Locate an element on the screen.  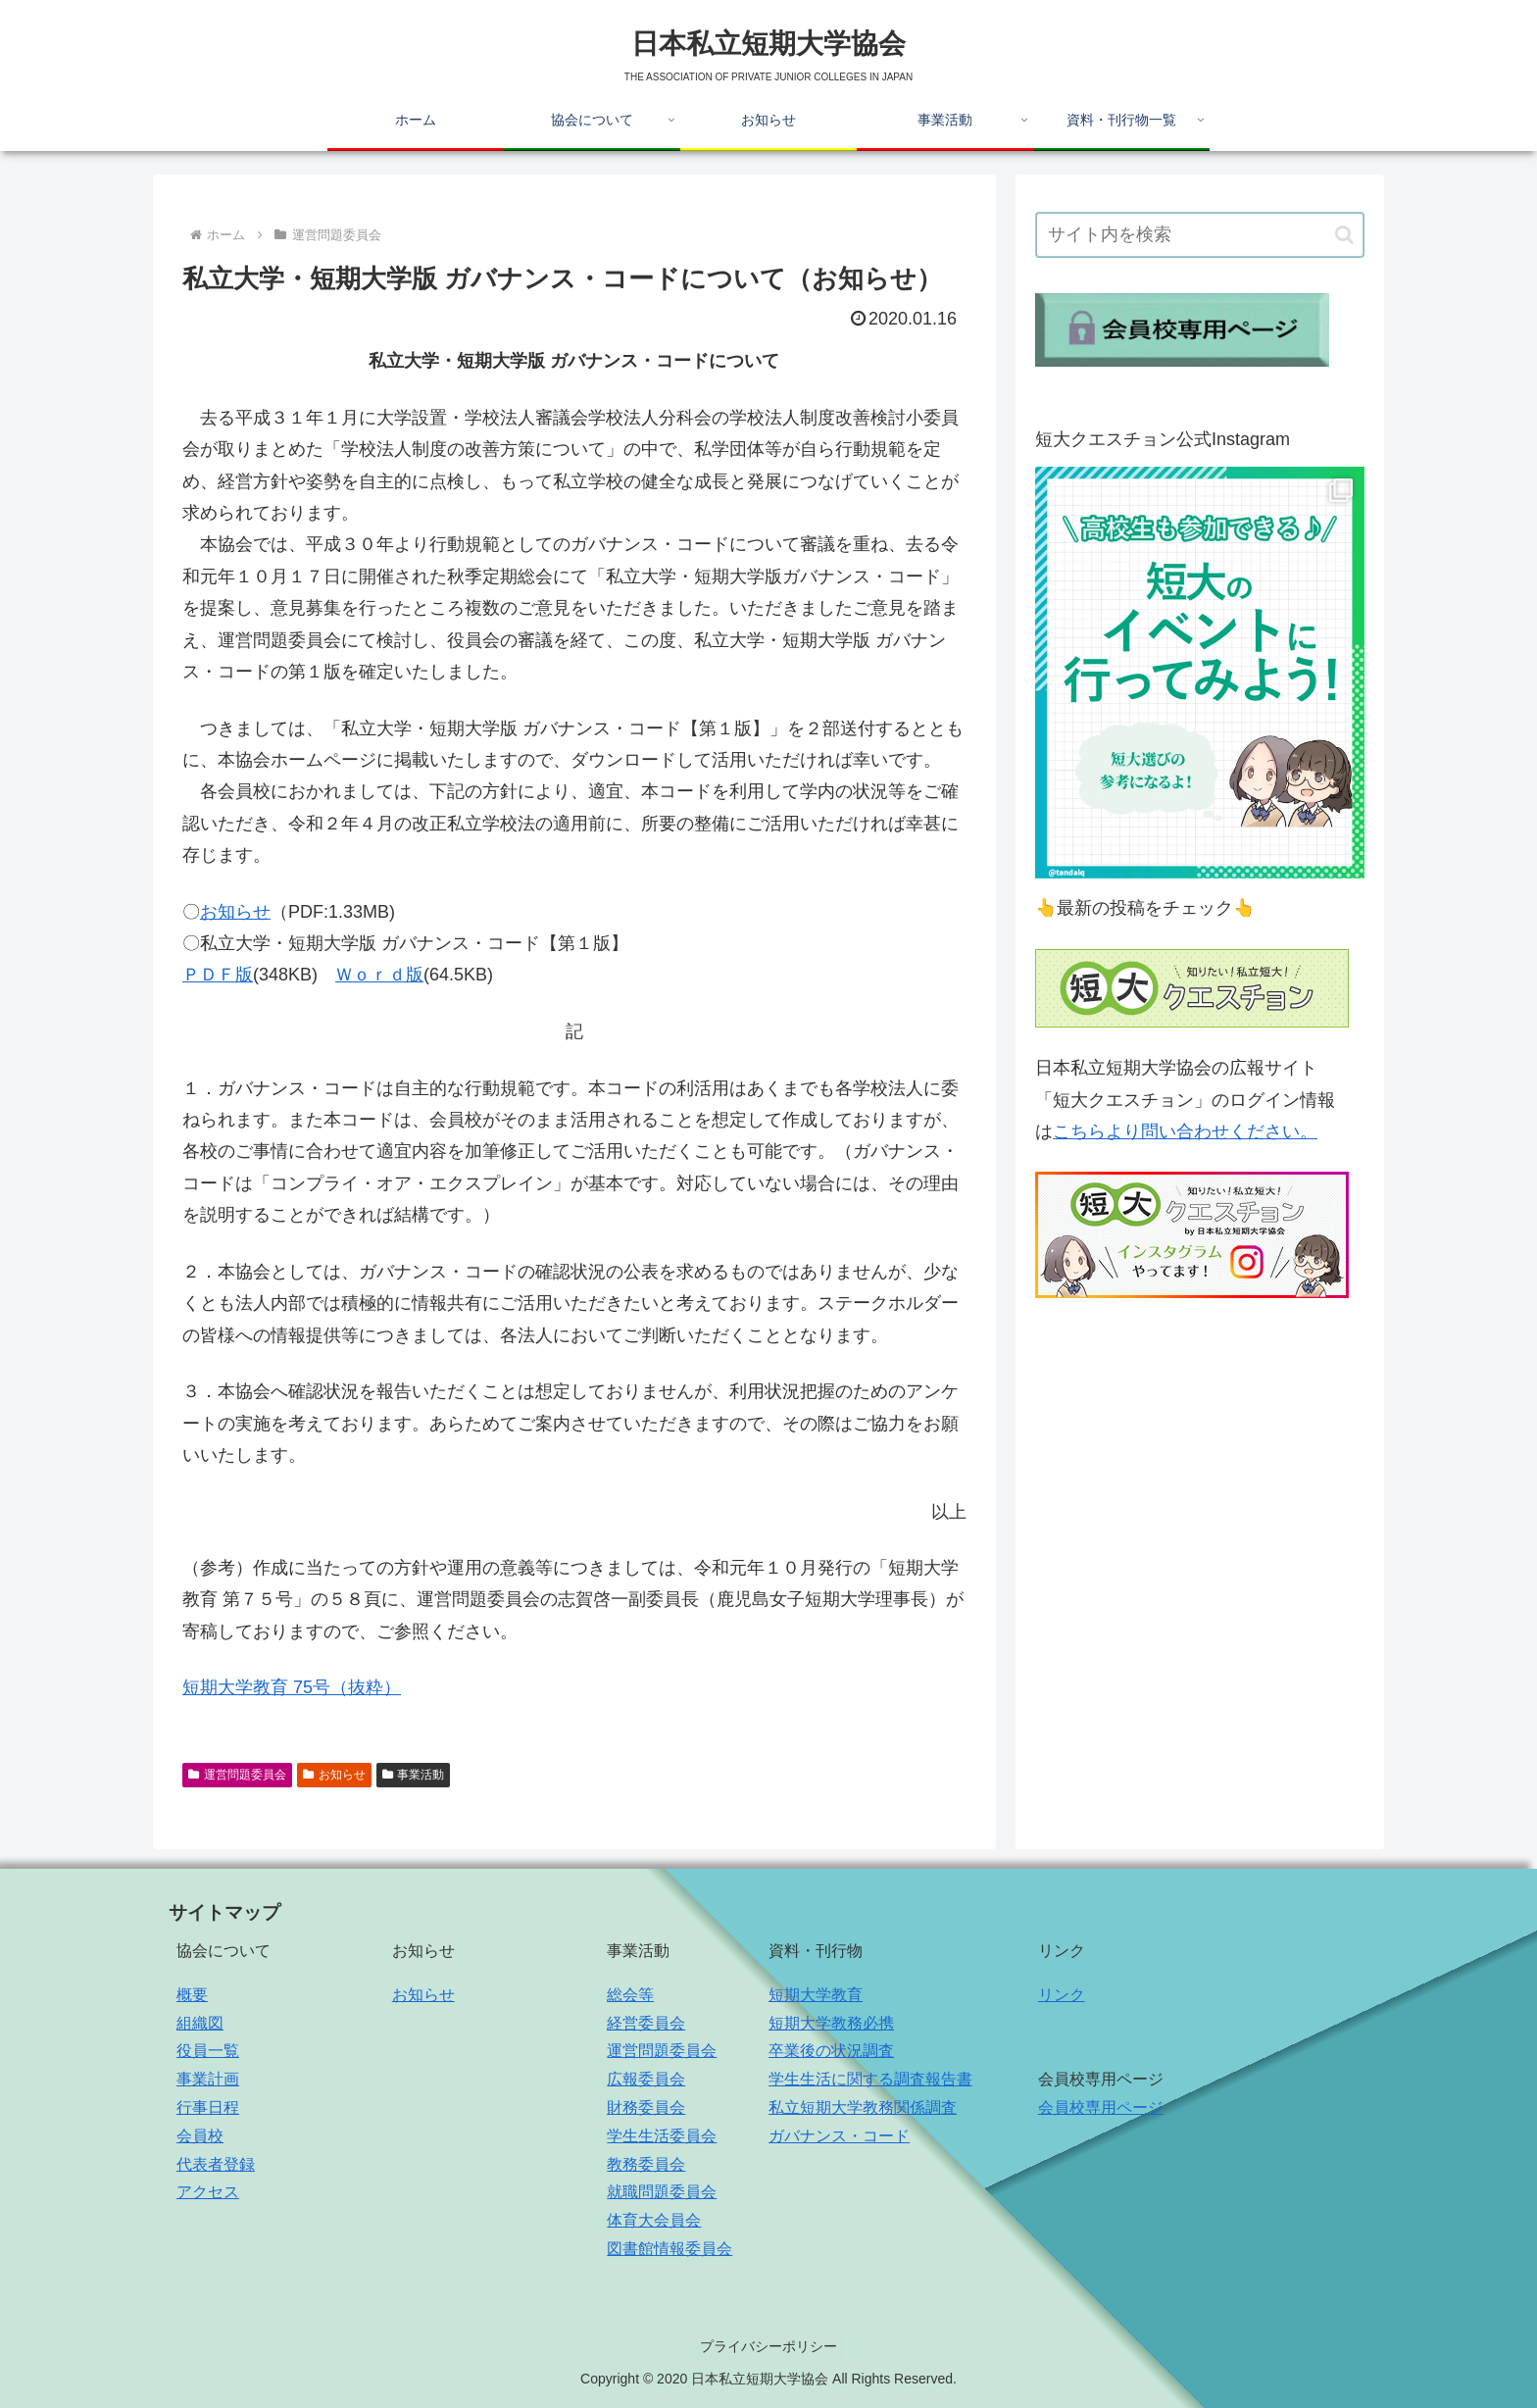
こちらより問い合わせください。 is located at coordinates (1185, 1131).